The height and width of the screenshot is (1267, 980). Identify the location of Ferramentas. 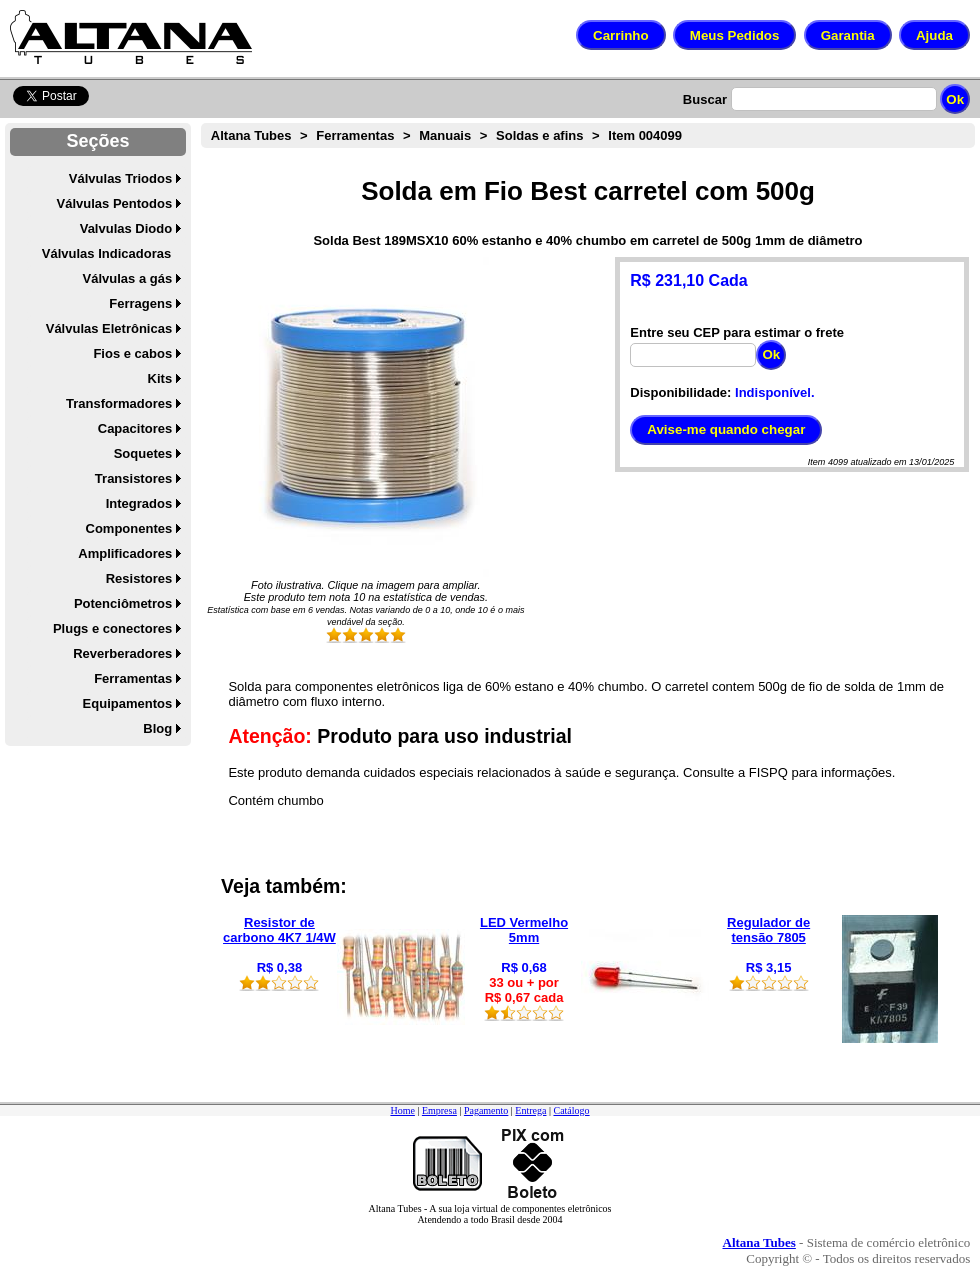
(133, 678).